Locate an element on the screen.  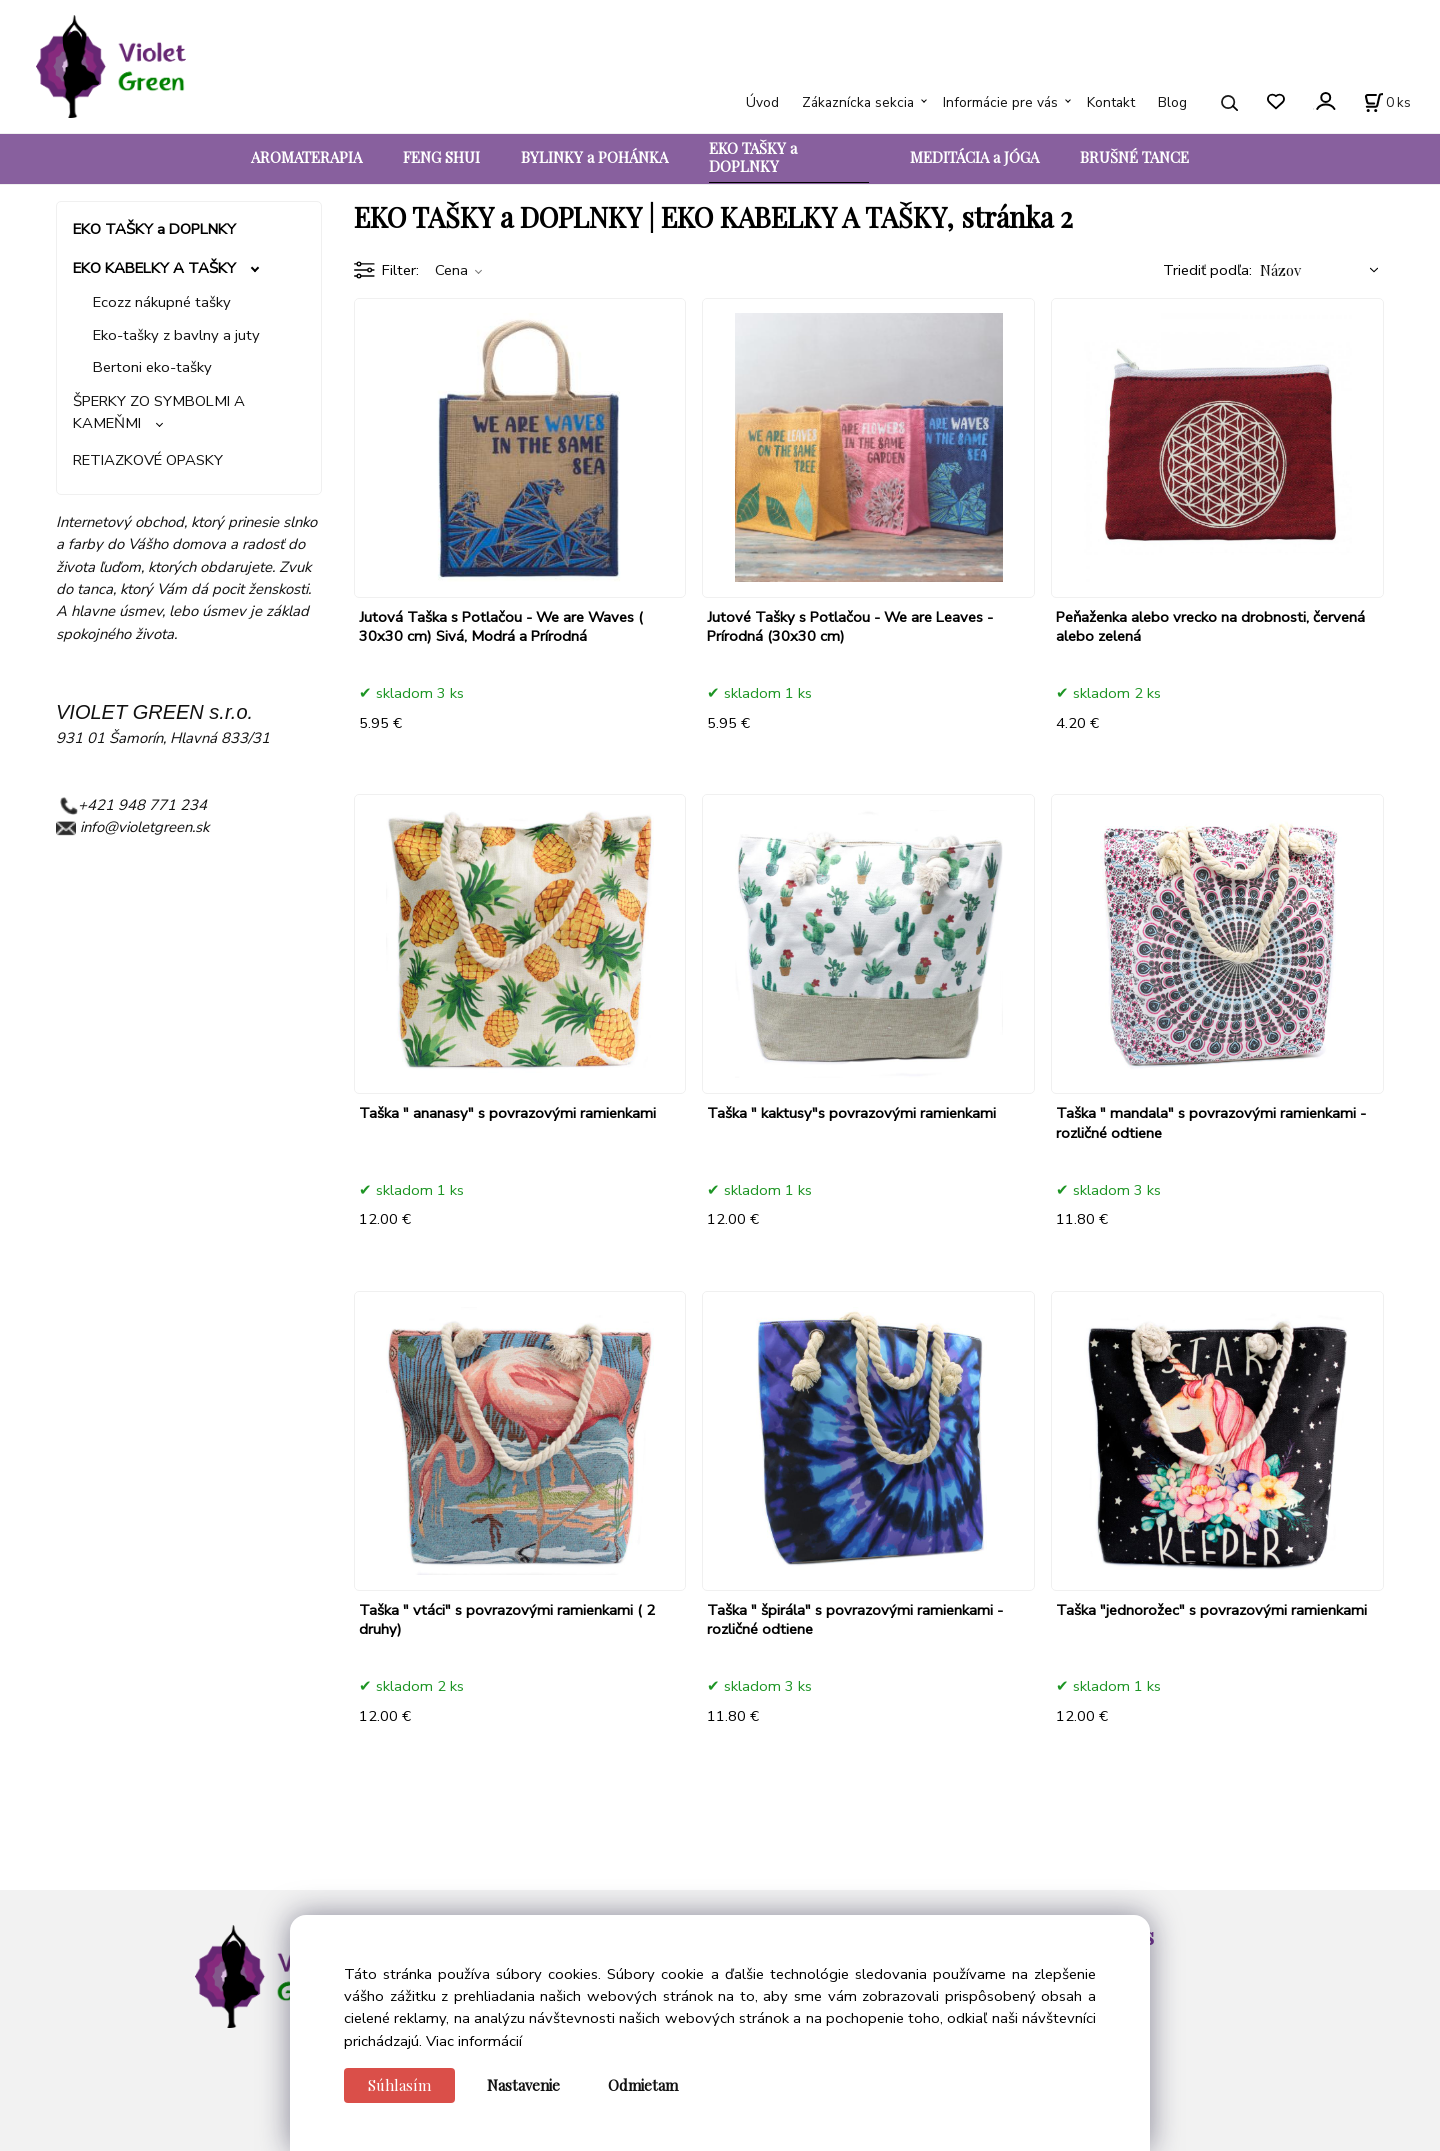
Kontakt is located at coordinates (1111, 102).